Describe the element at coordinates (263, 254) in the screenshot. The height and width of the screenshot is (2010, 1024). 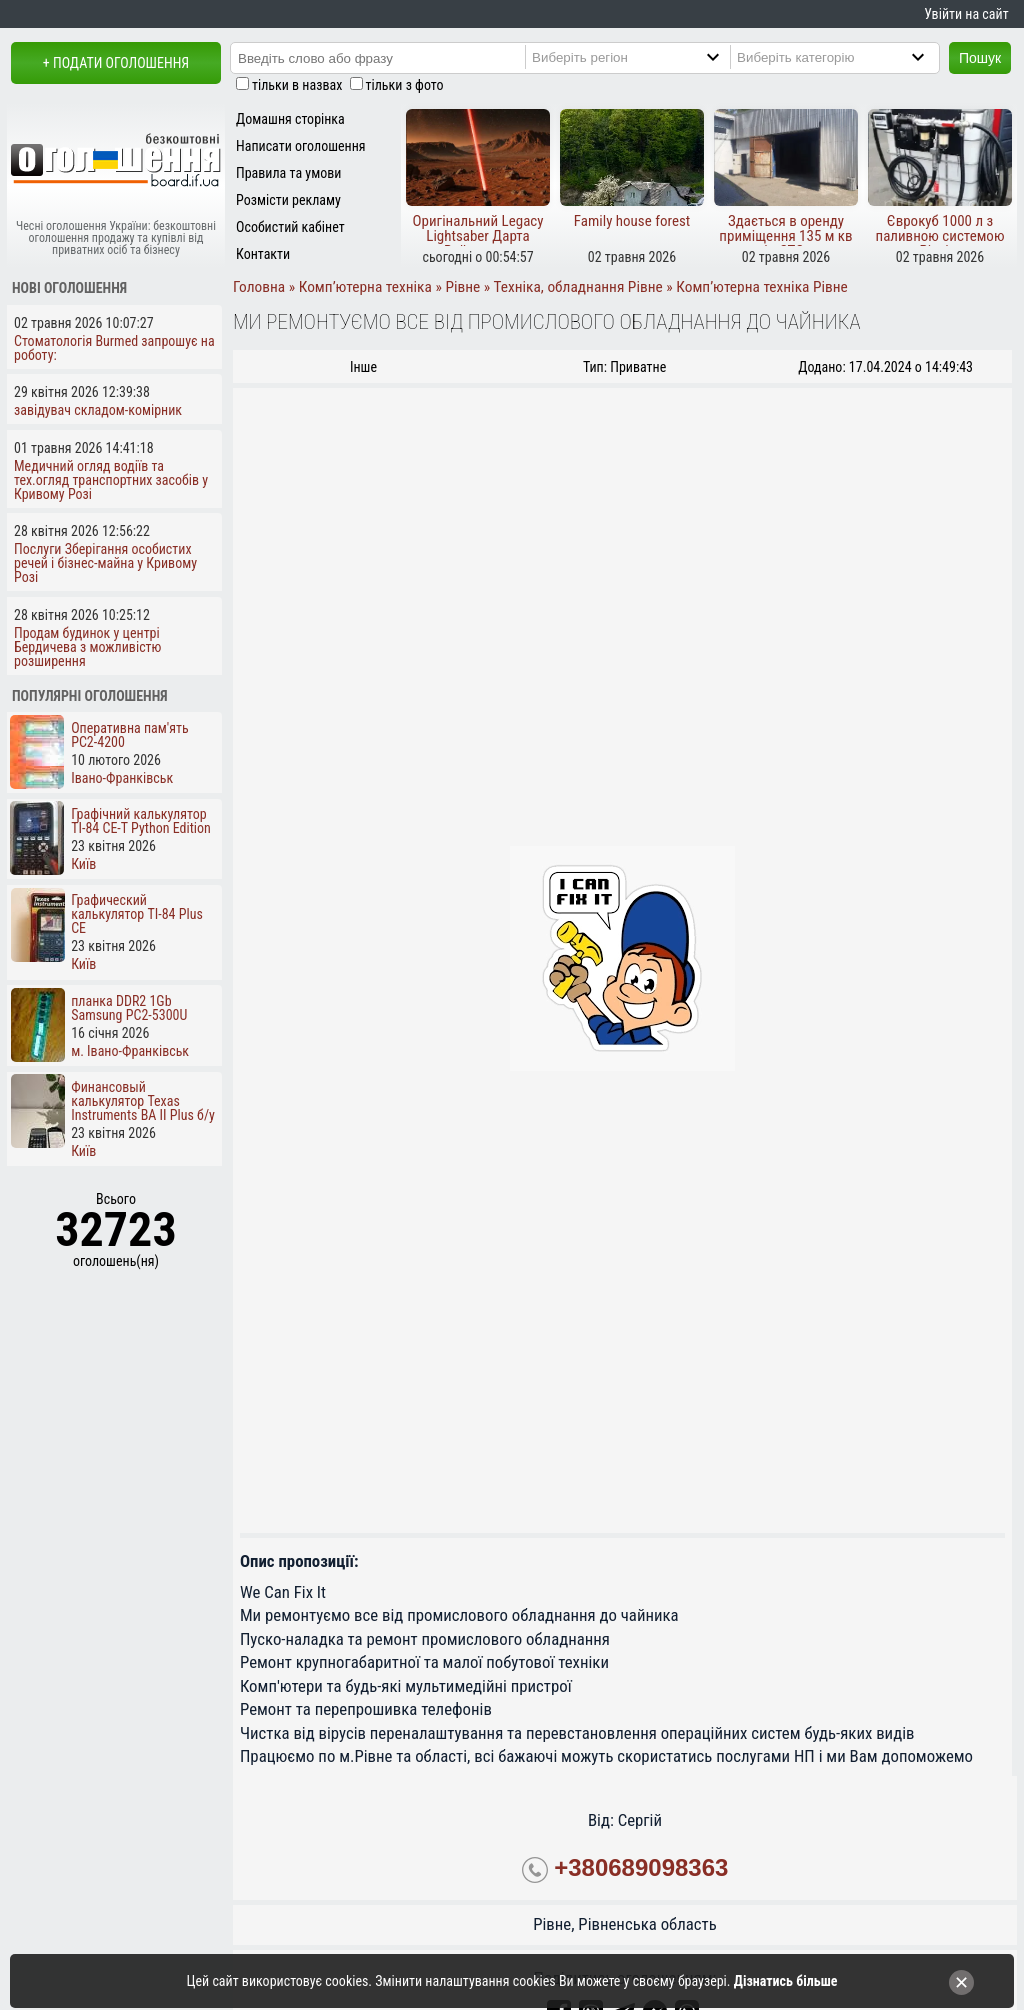
I see `Контакти` at that location.